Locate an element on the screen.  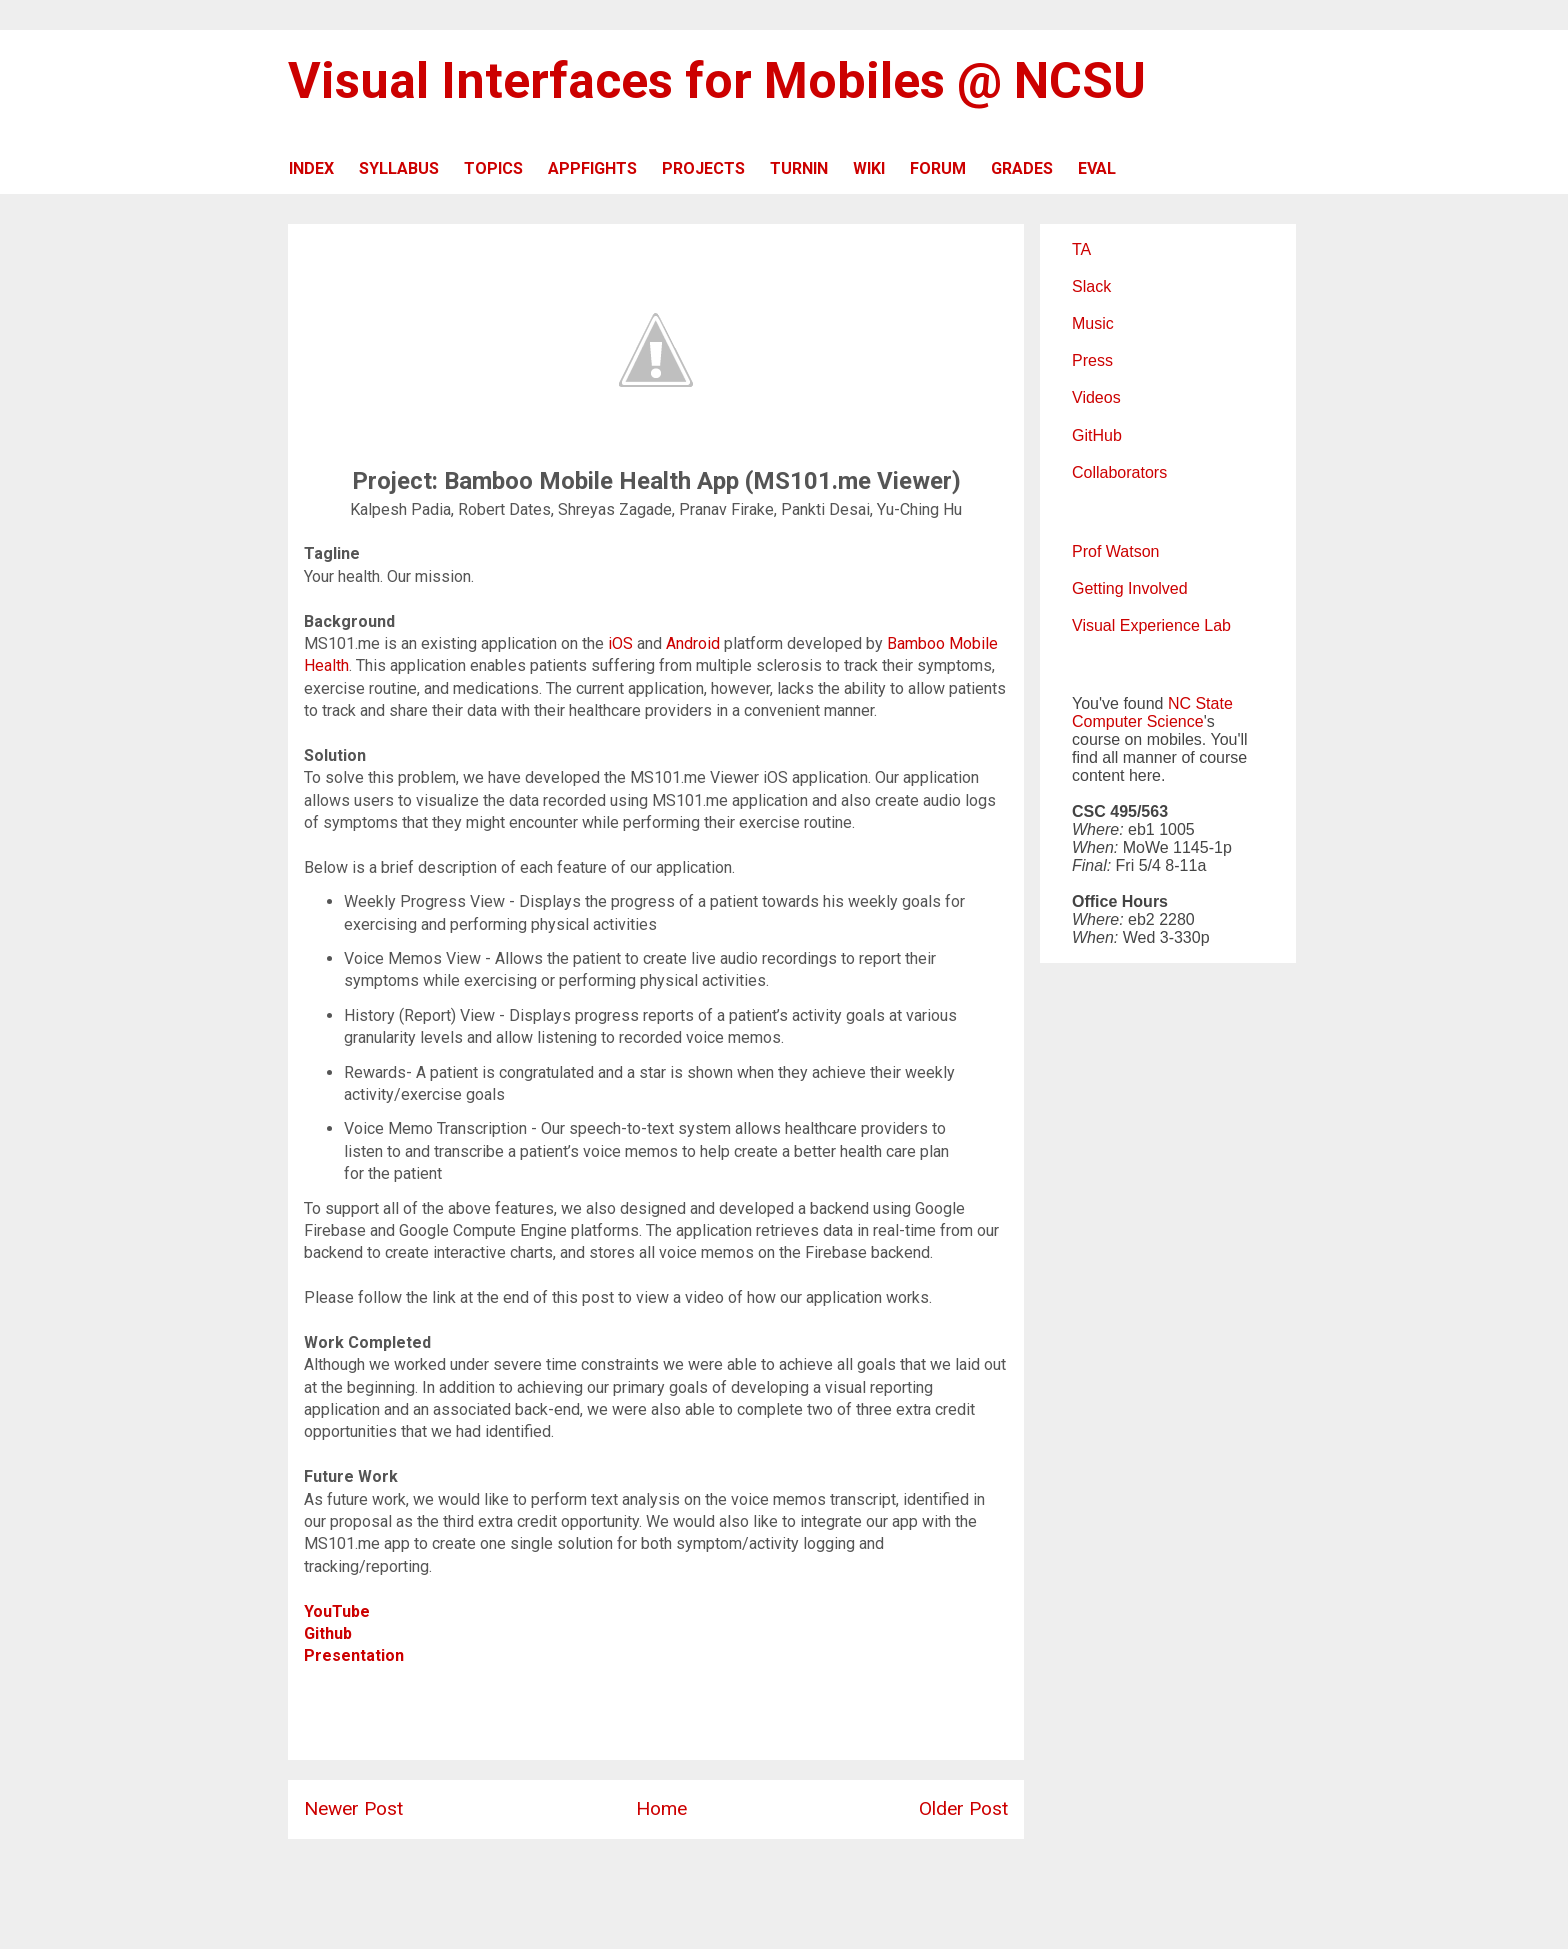
iOS is located at coordinates (622, 643).